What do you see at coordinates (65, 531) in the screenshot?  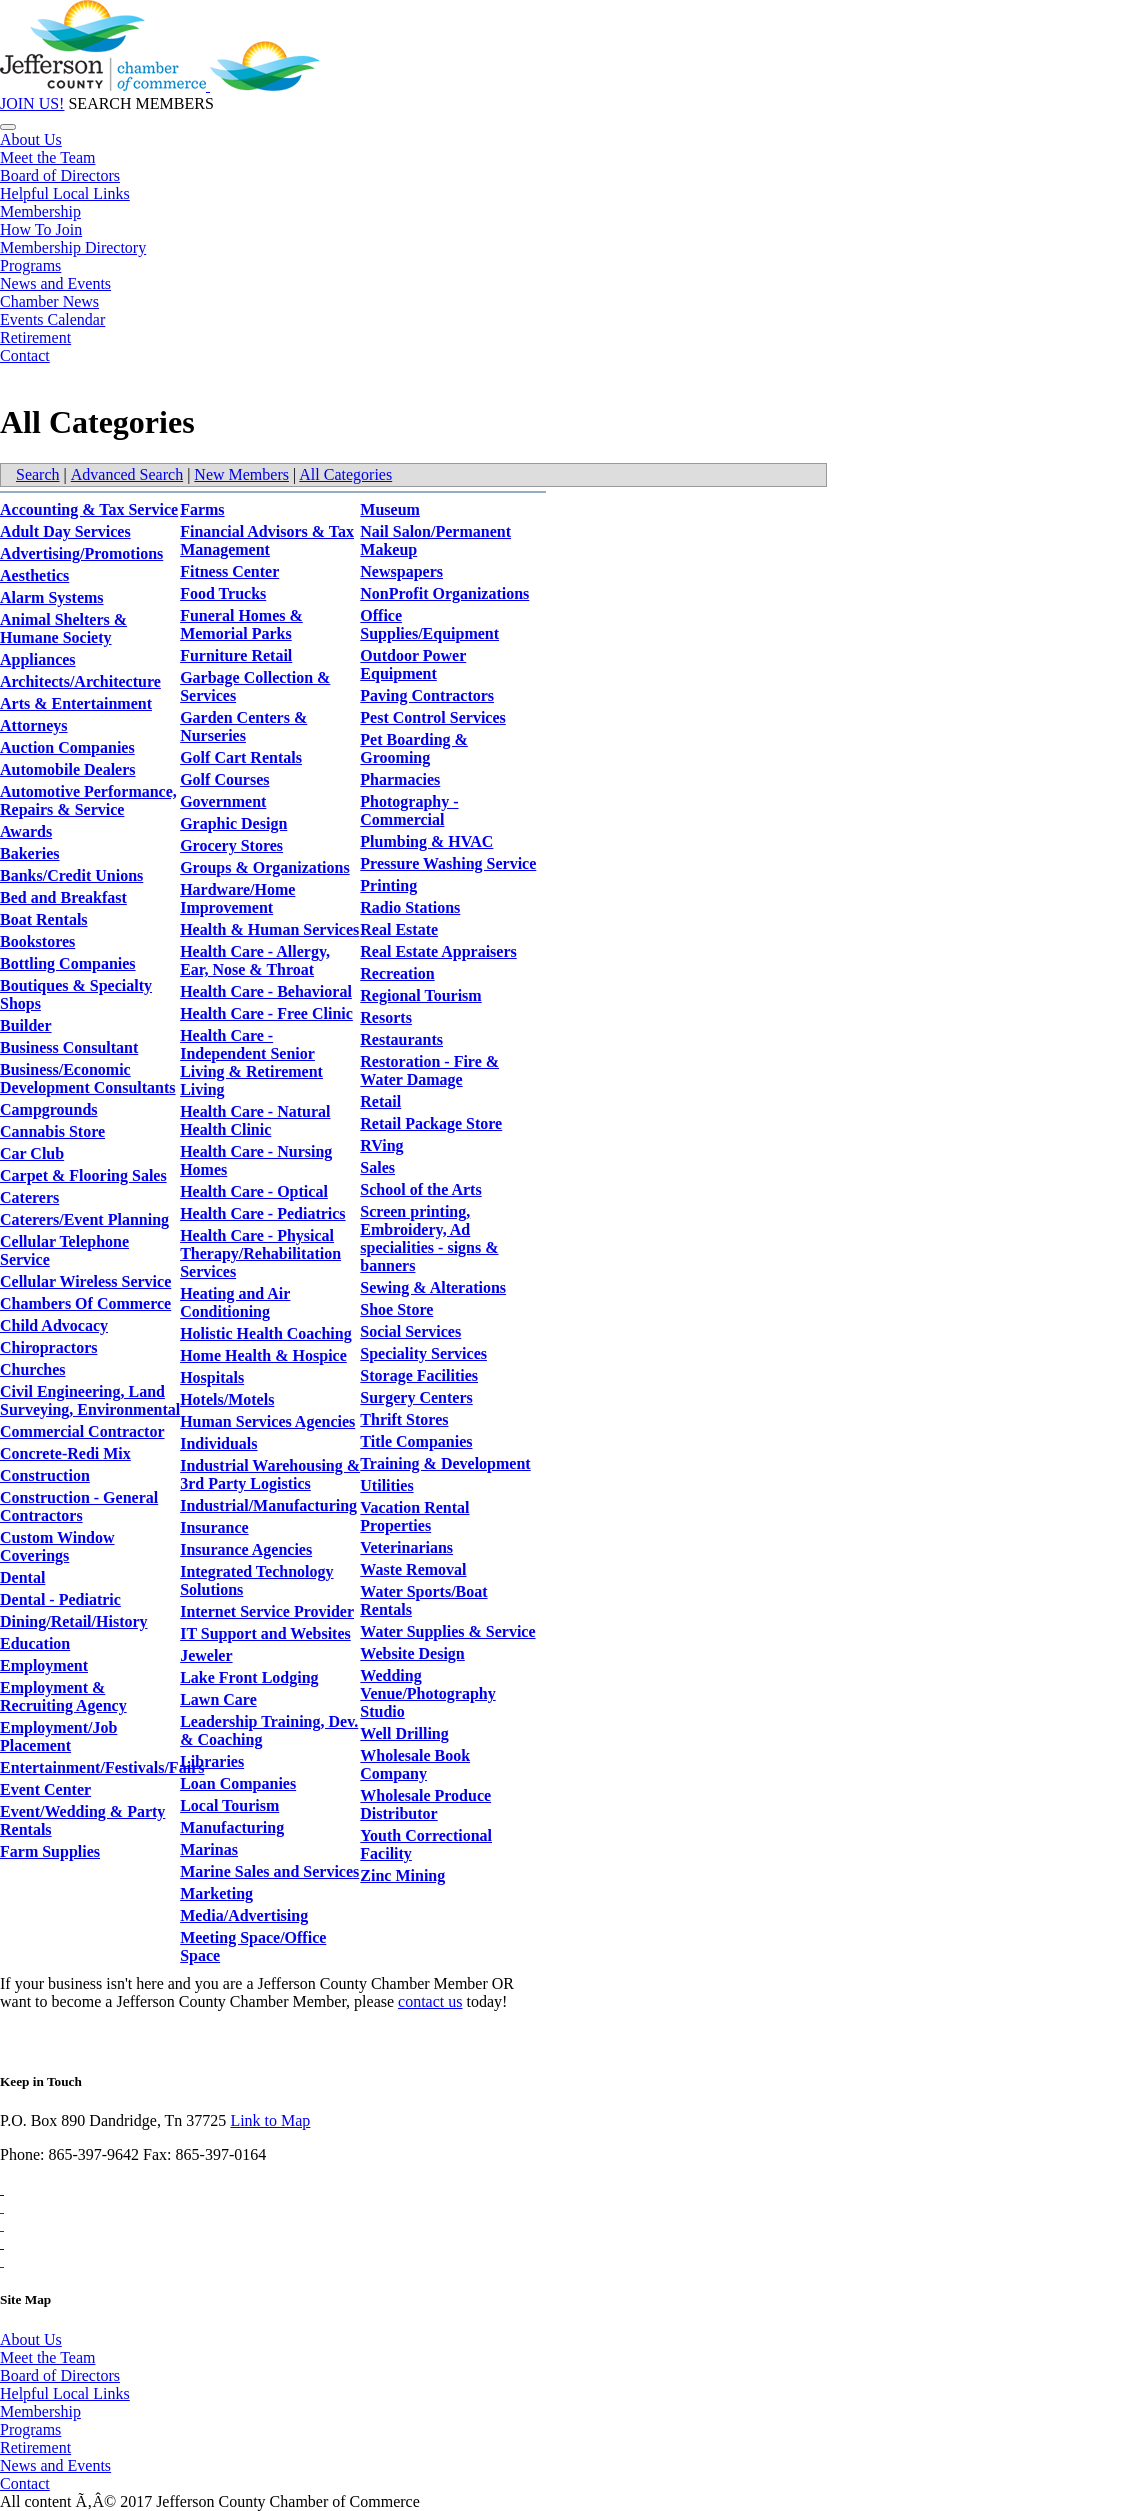 I see `Adult Day Services` at bounding box center [65, 531].